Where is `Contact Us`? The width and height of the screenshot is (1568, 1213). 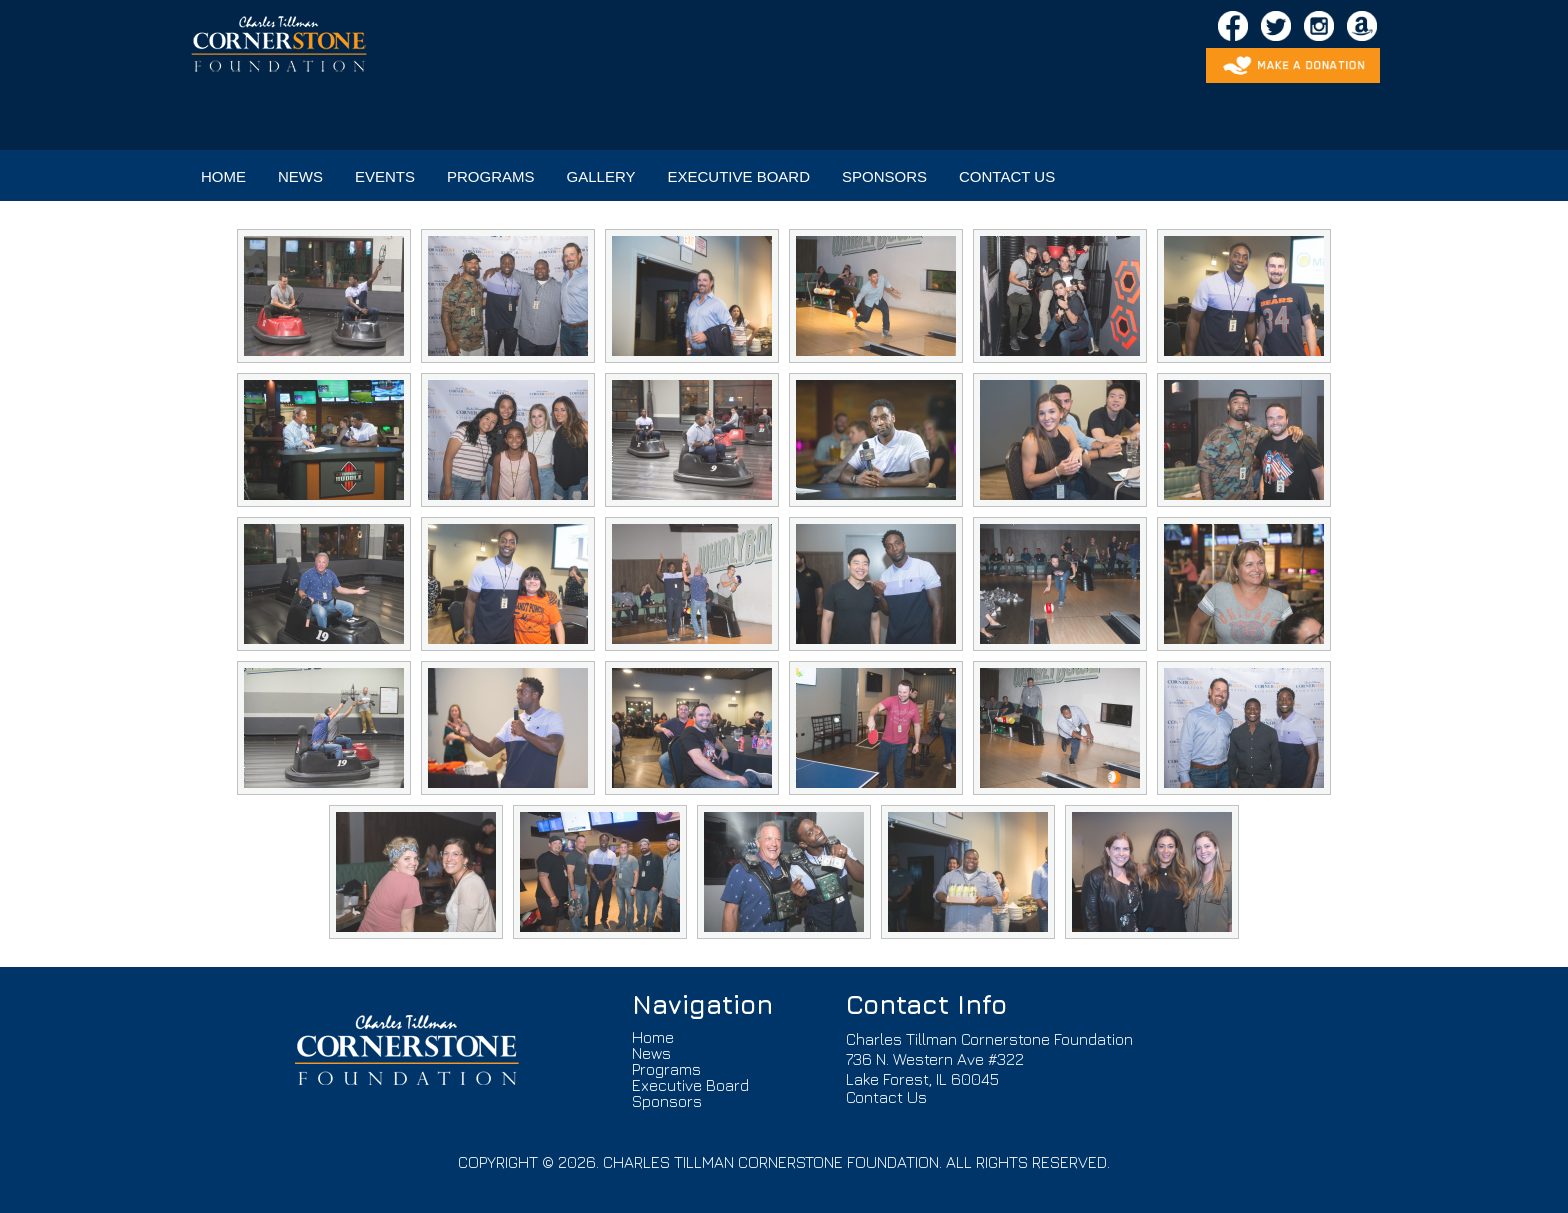
Contact Us is located at coordinates (886, 1097).